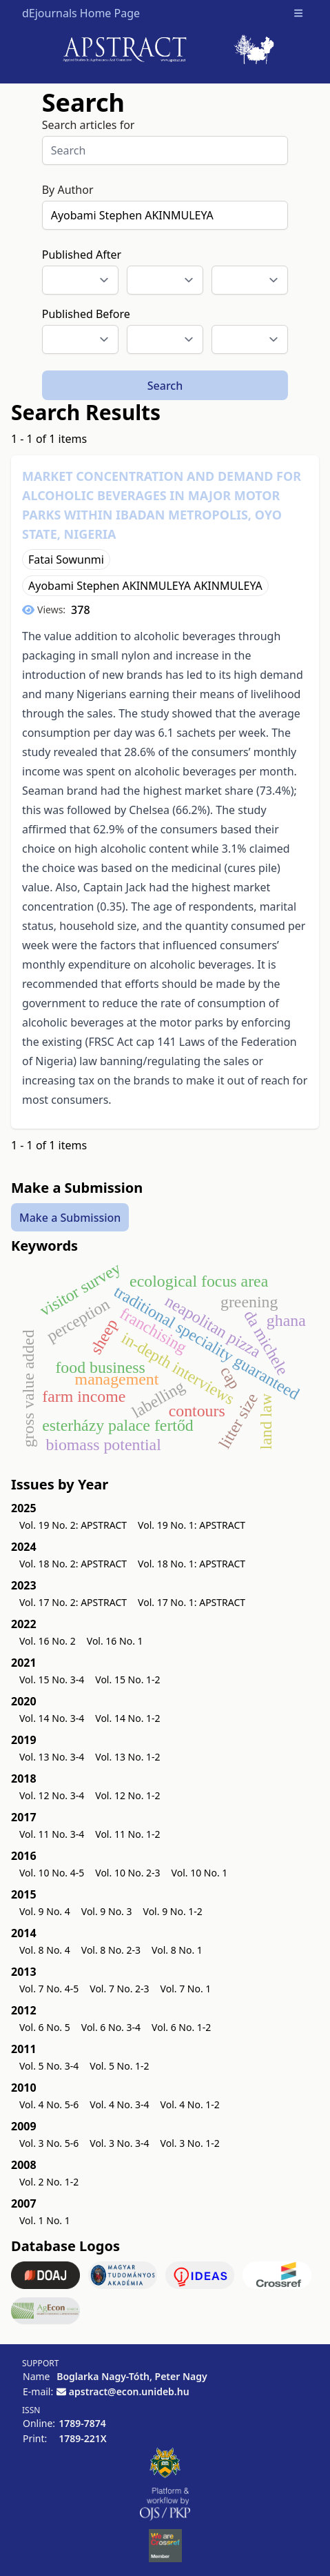  I want to click on Vol. 9 No. 1-2, so click(173, 1911).